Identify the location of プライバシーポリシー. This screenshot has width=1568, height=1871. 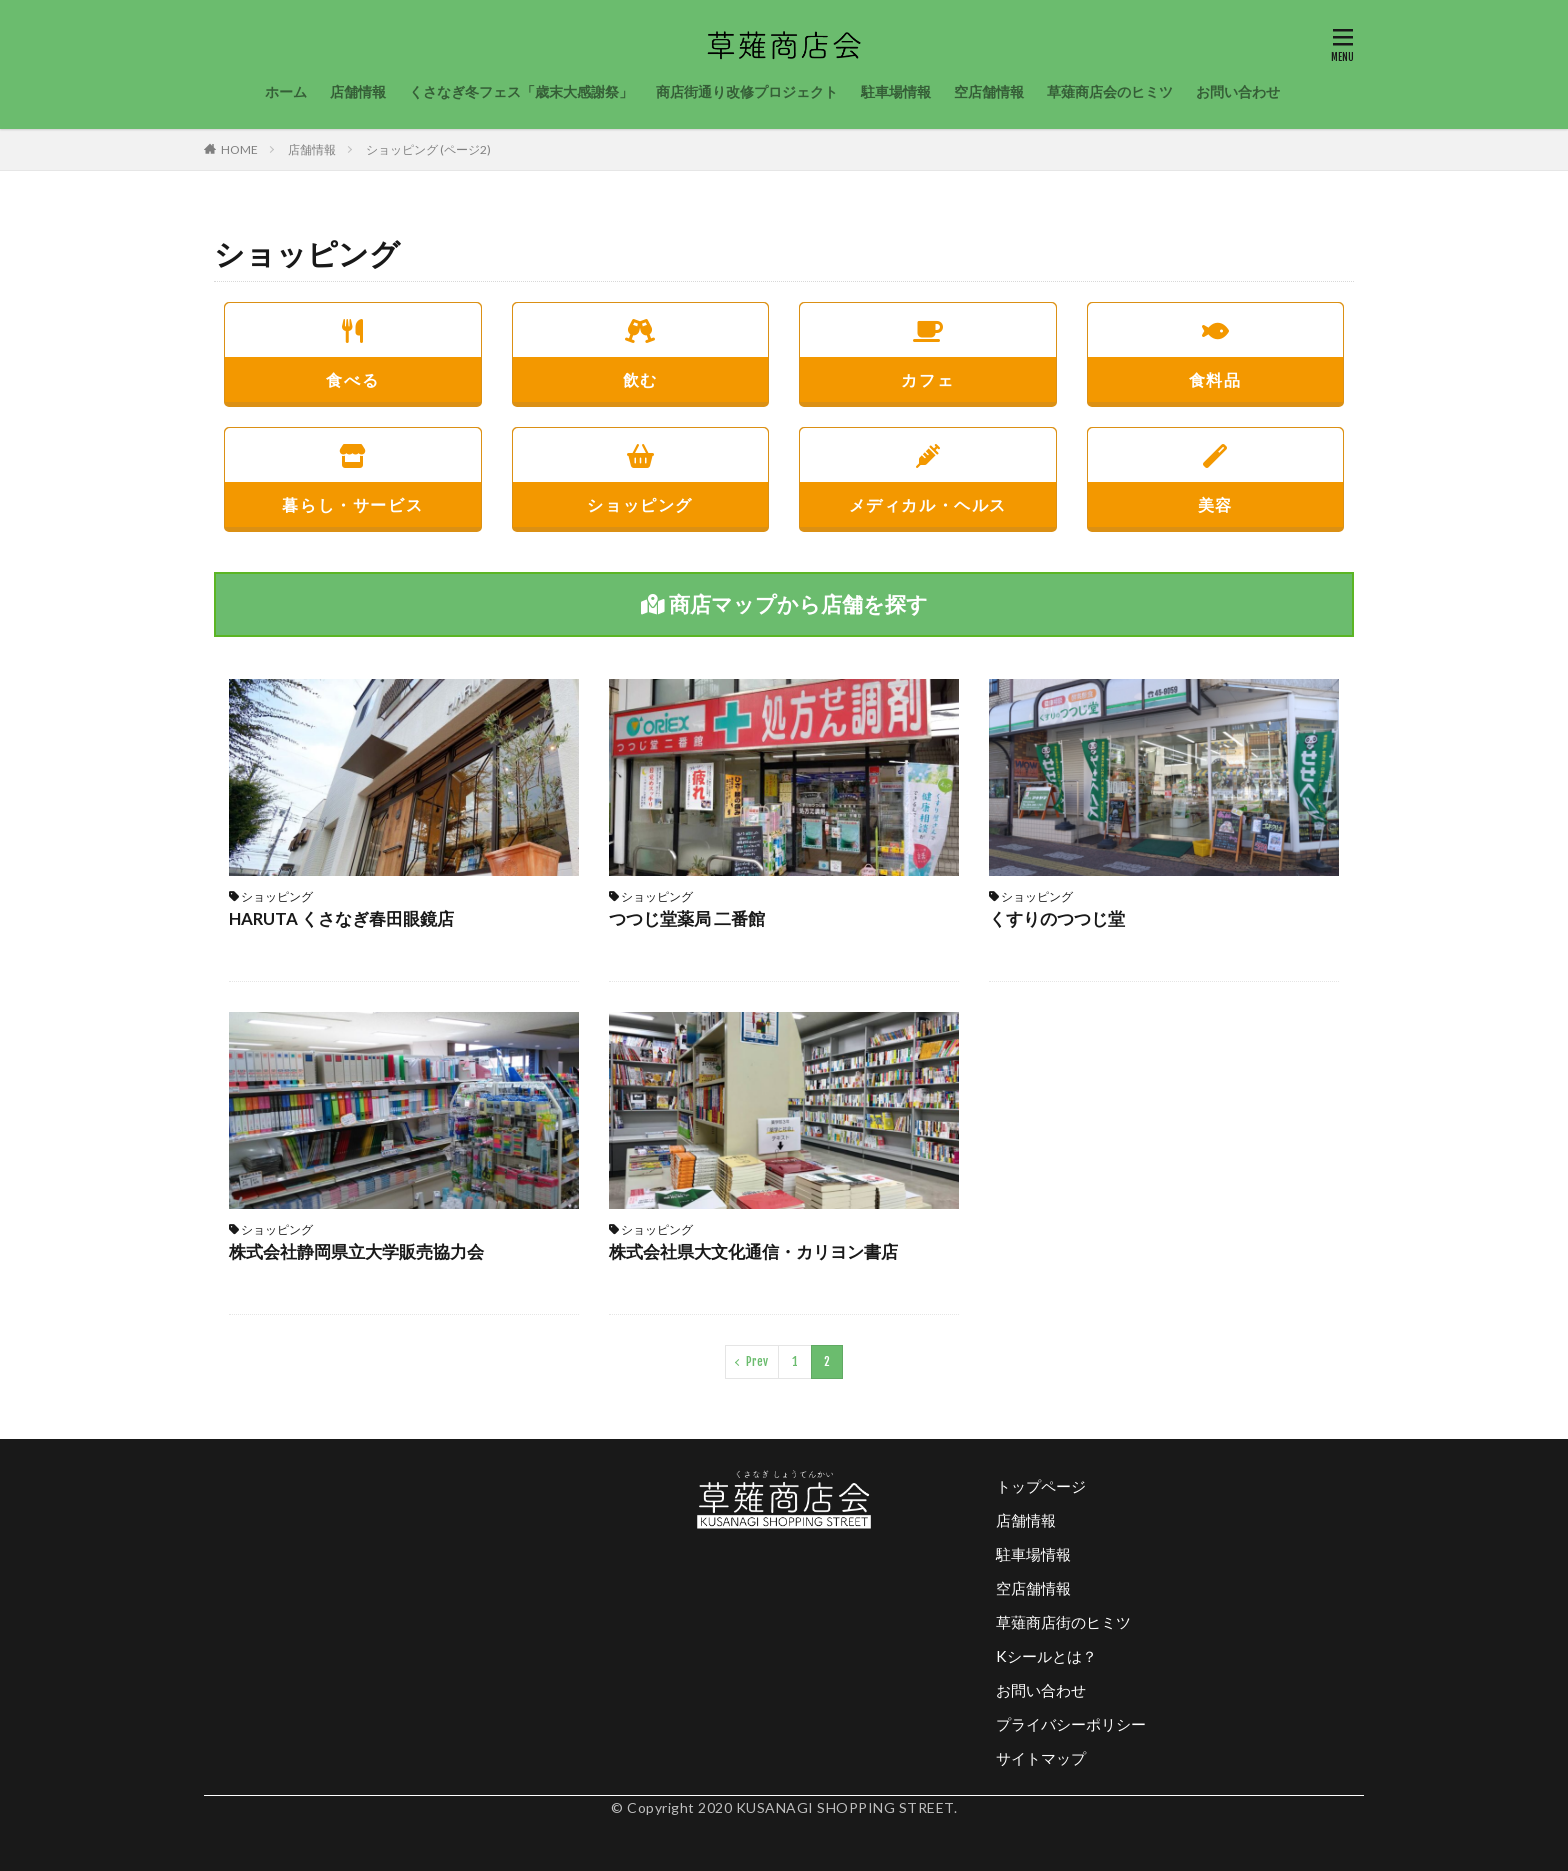
(1071, 1724).